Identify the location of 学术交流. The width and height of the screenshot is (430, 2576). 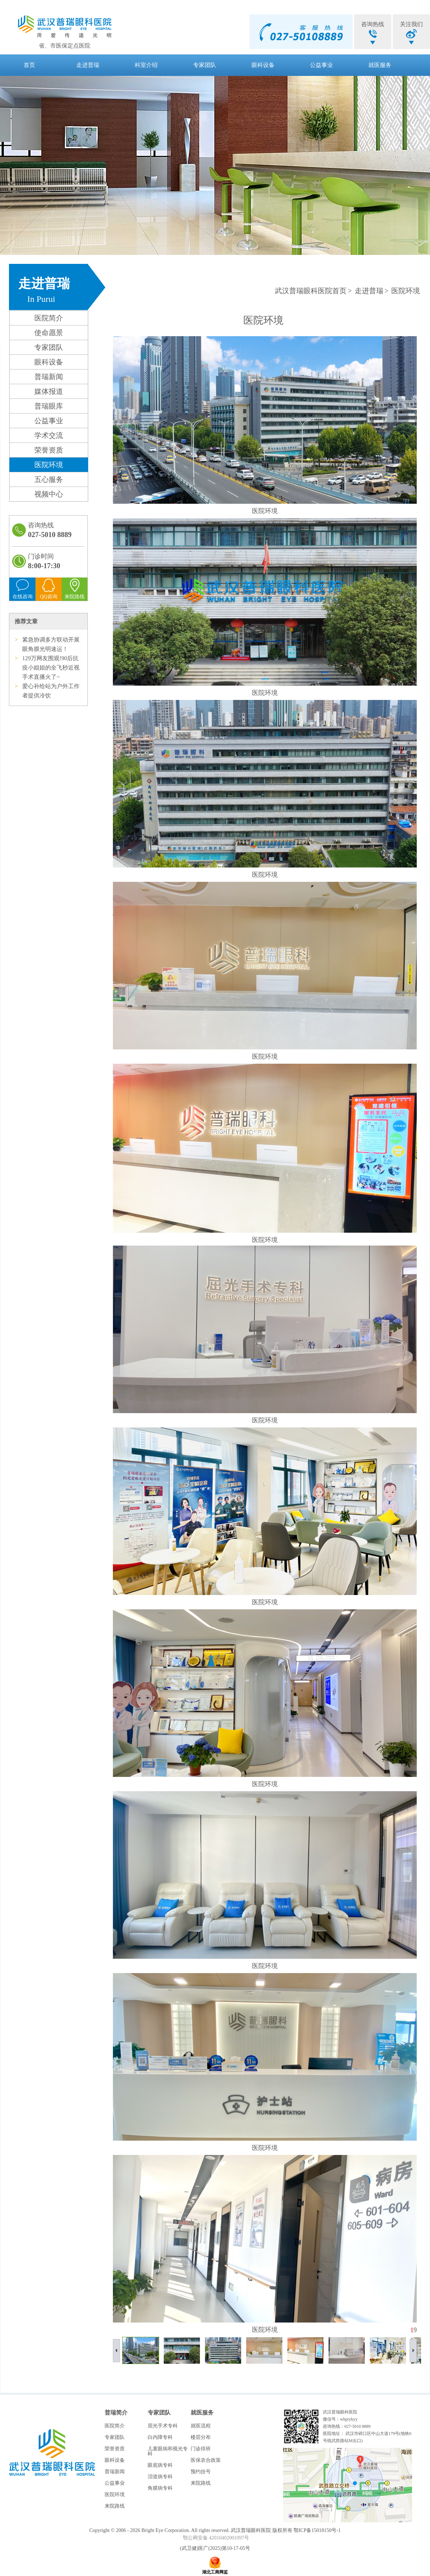
(48, 435).